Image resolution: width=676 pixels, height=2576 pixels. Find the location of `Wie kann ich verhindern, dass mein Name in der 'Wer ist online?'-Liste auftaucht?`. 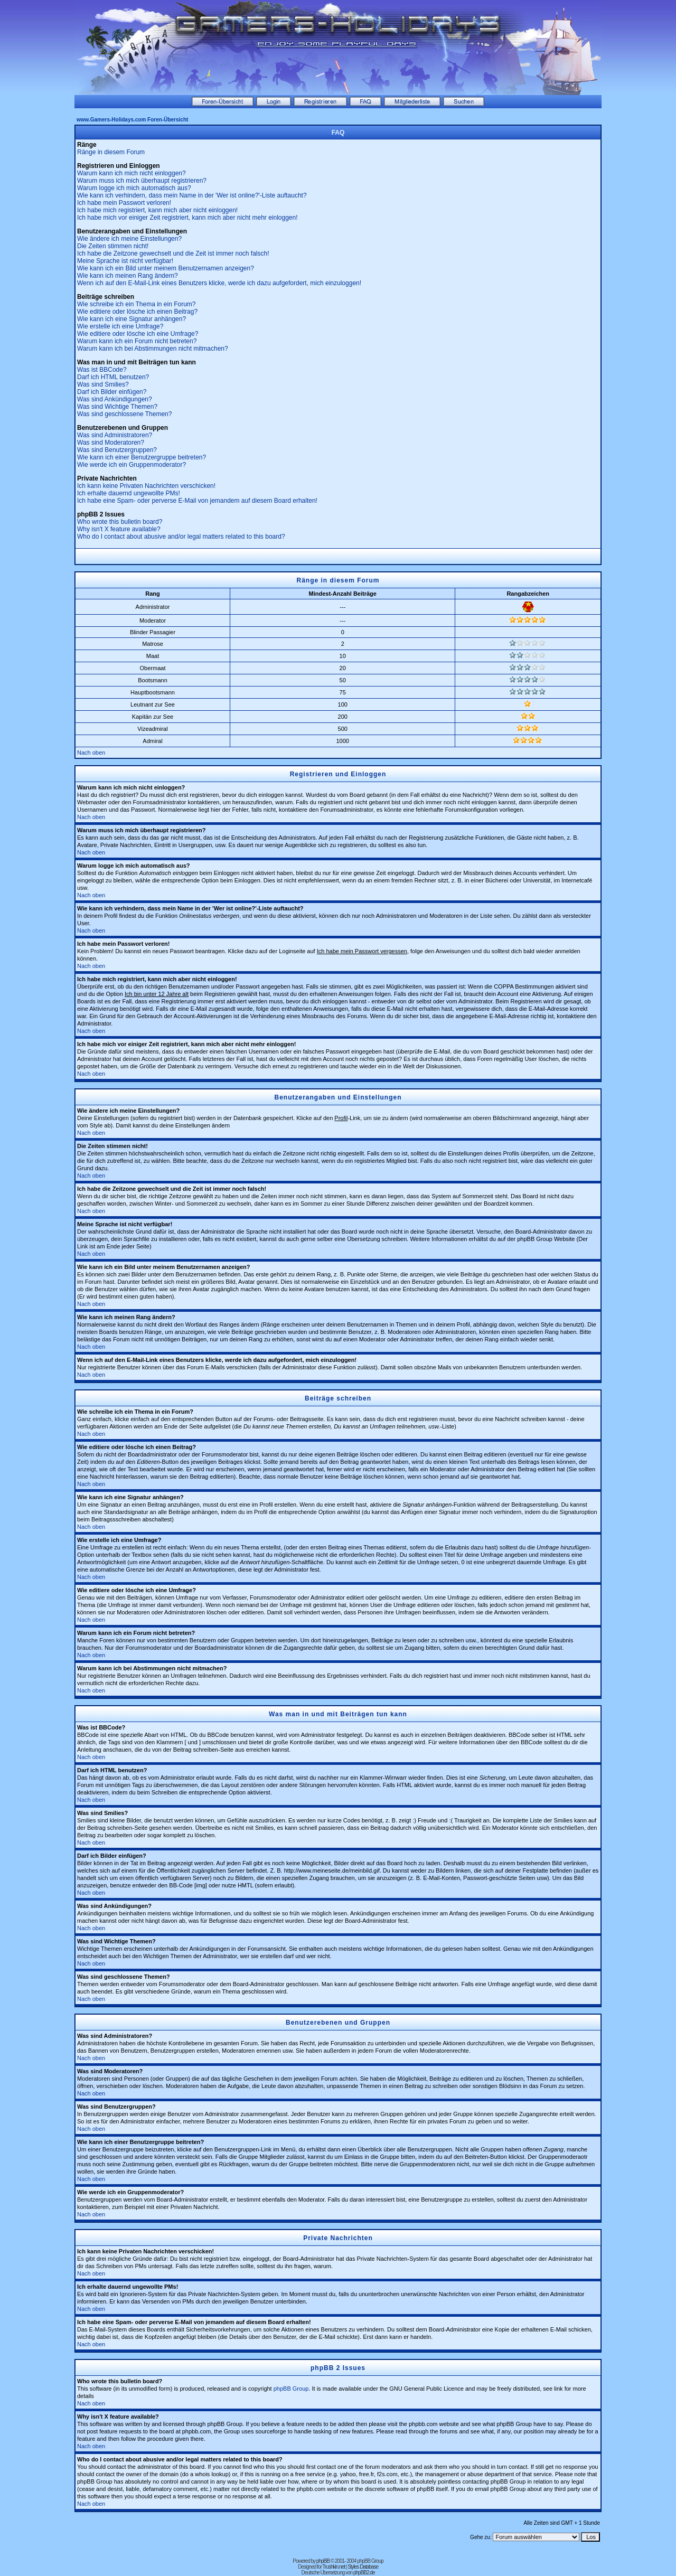

Wie kann ich verhindern, dass mein Name in der 'Wer ist online?'-Liste auftaucht? is located at coordinates (192, 195).